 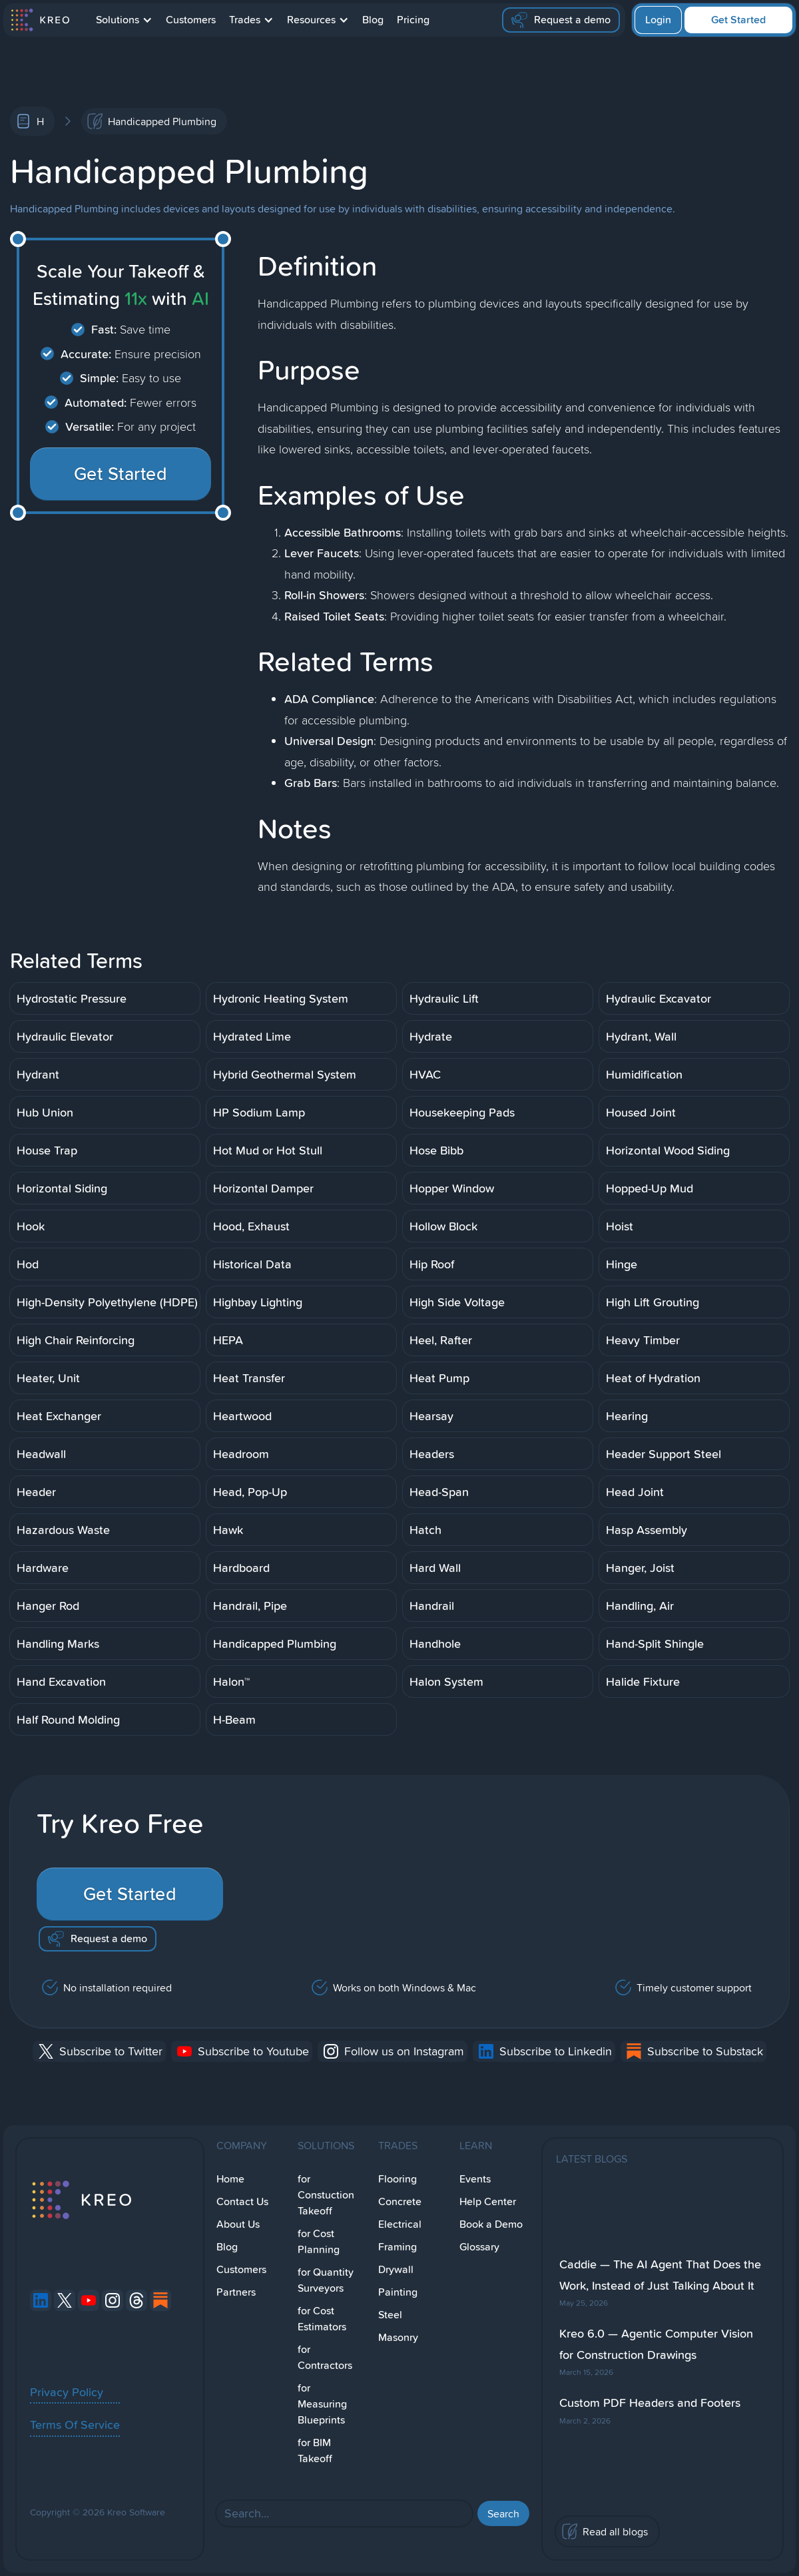 I want to click on Steel, so click(x=390, y=2314).